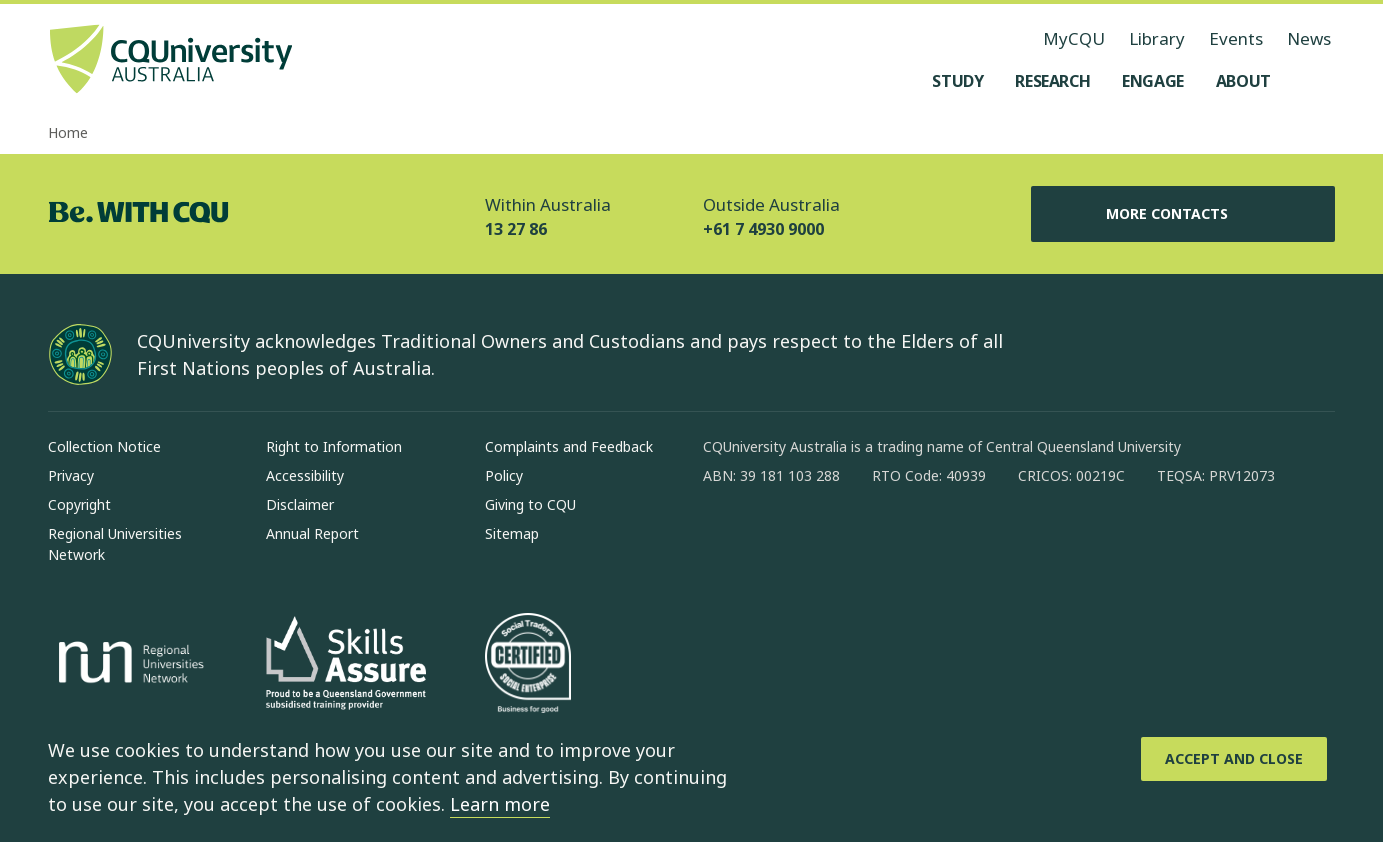 The image size is (1383, 842). What do you see at coordinates (79, 504) in the screenshot?
I see `Copyright [Copyright, Opens in same window]` at bounding box center [79, 504].